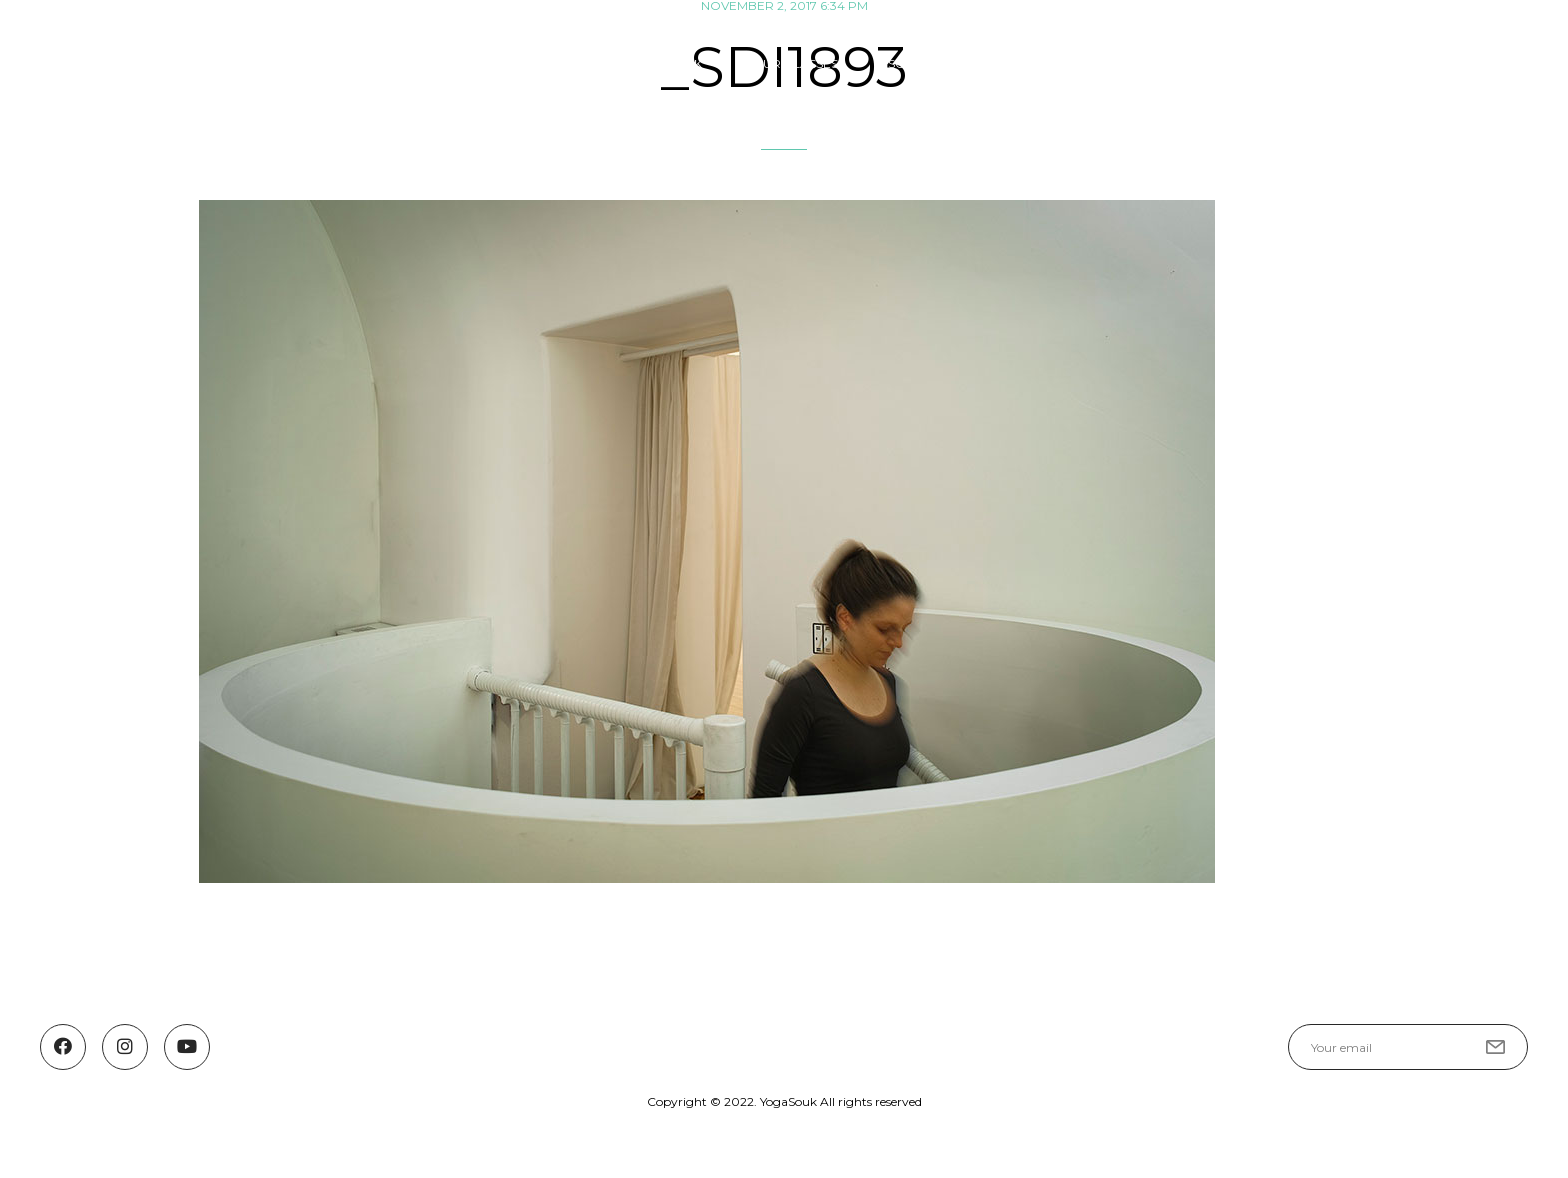 The image size is (1568, 1178). What do you see at coordinates (1496, 63) in the screenshot?
I see `Contact` at bounding box center [1496, 63].